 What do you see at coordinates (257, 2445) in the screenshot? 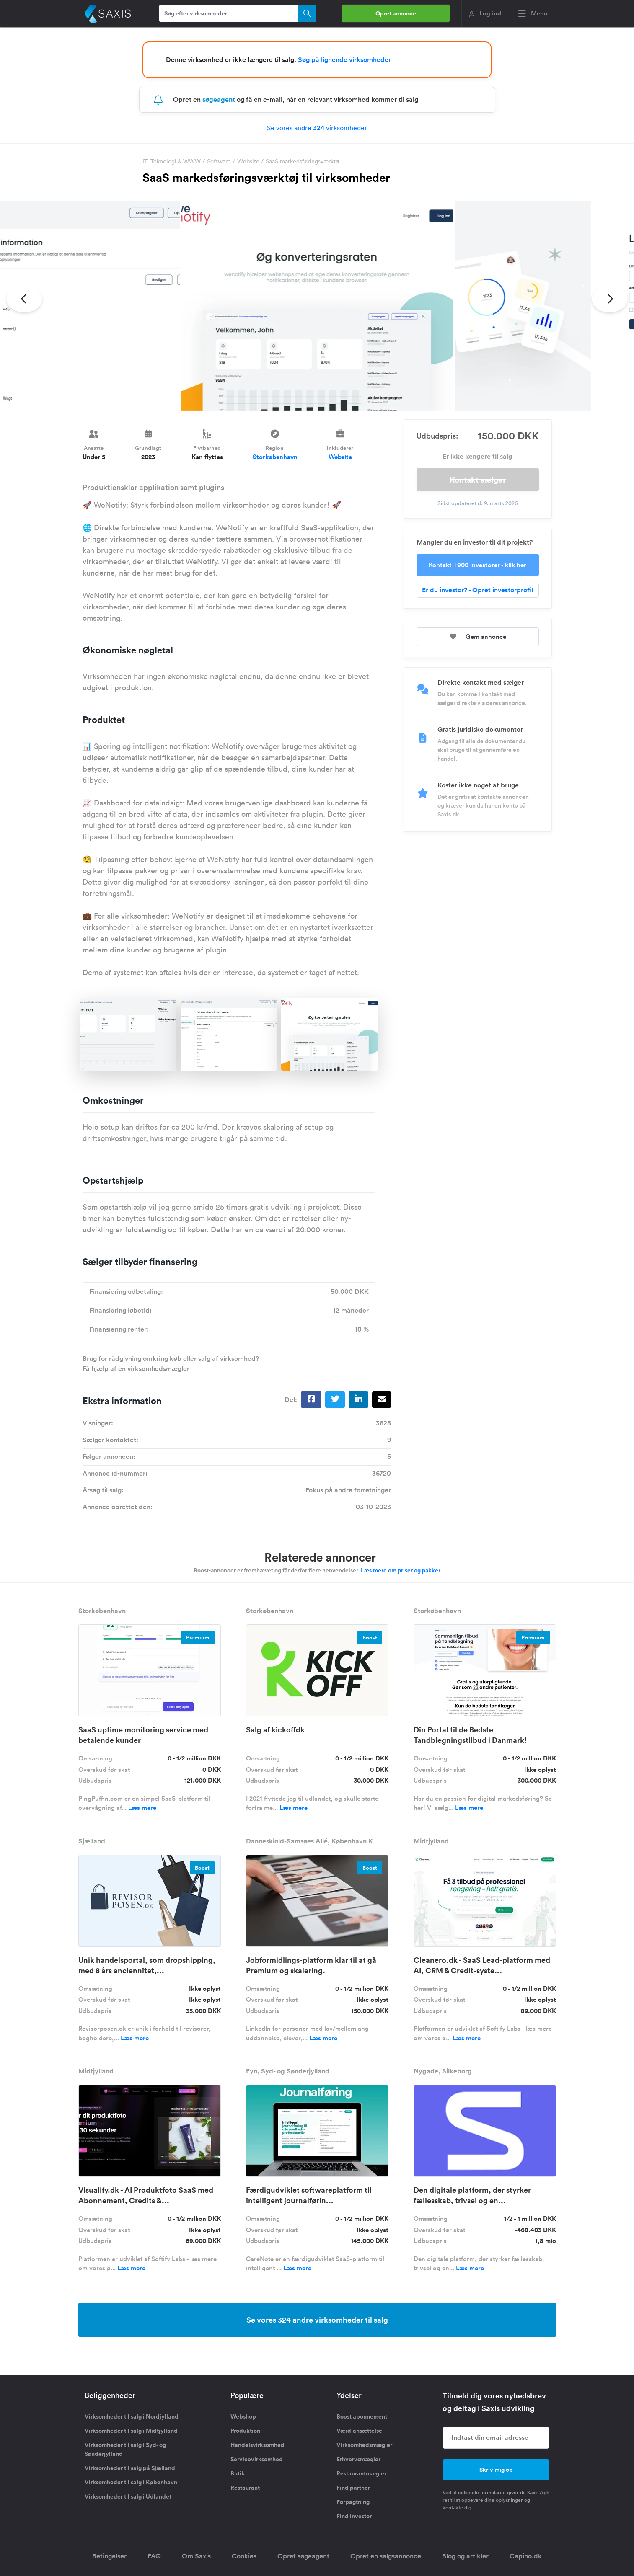
I see `Handelsvirksomhed` at bounding box center [257, 2445].